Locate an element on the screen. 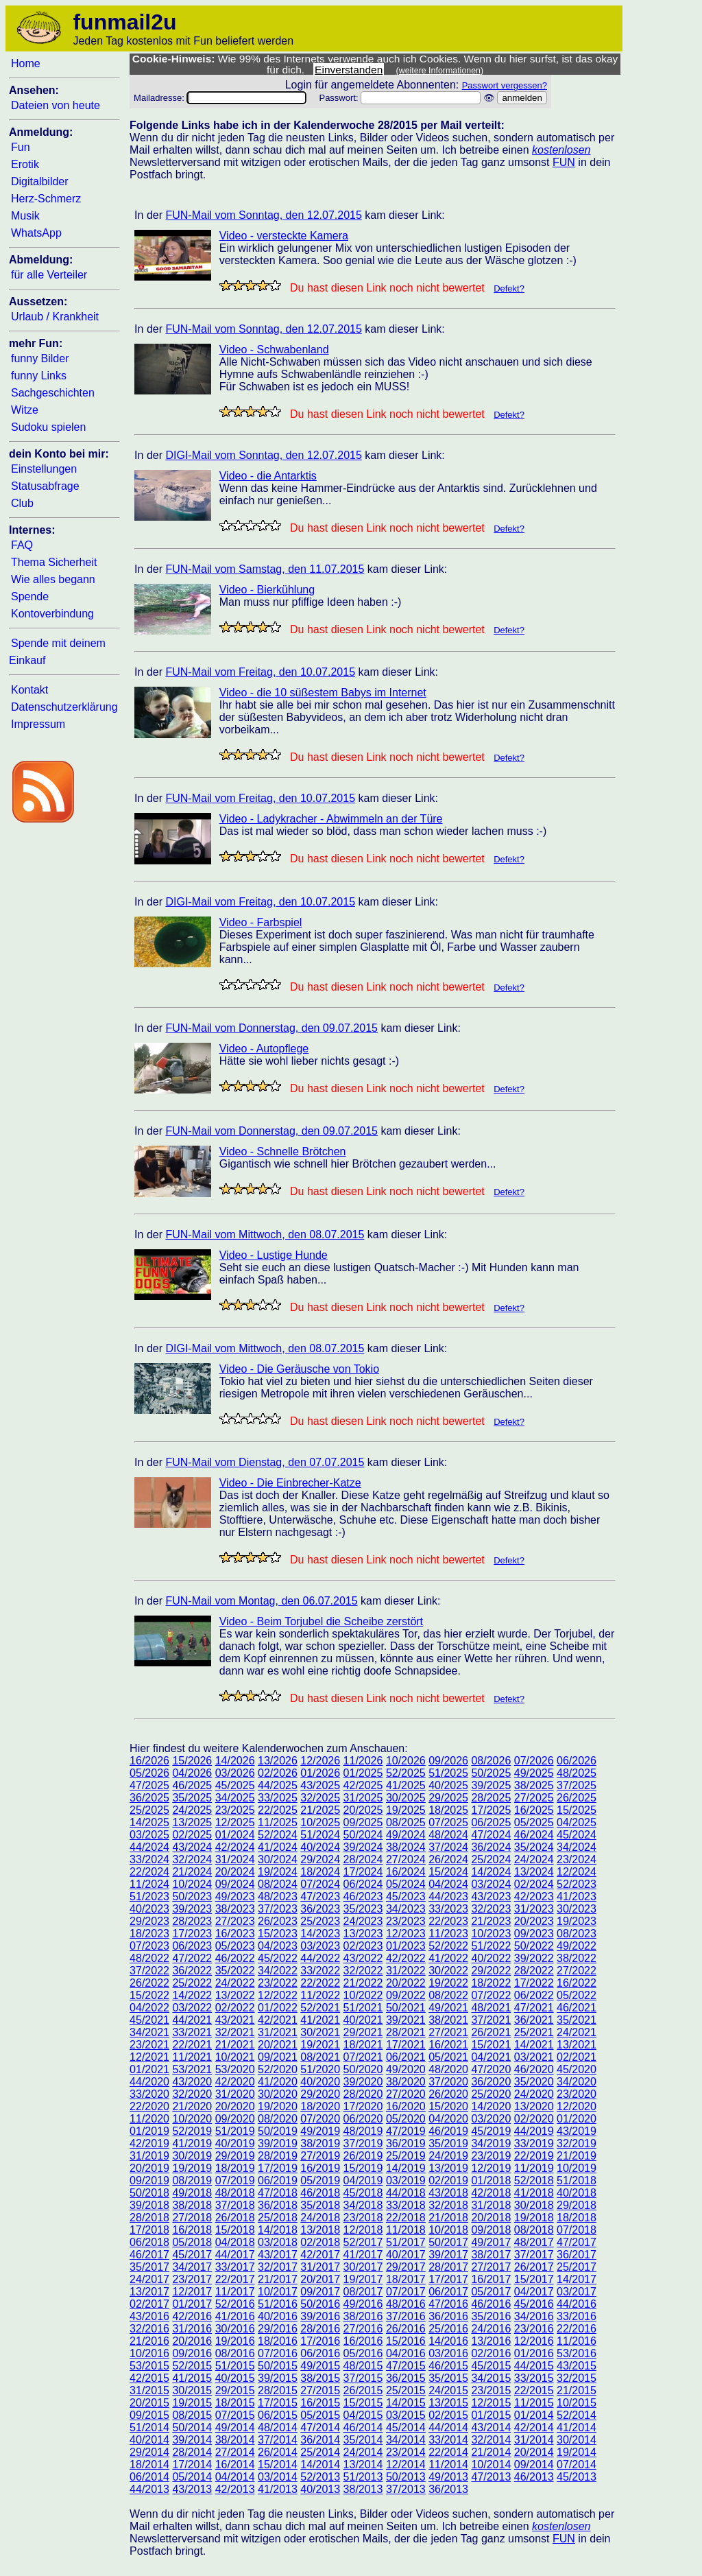 The width and height of the screenshot is (702, 2576). 13/2017 is located at coordinates (149, 2291).